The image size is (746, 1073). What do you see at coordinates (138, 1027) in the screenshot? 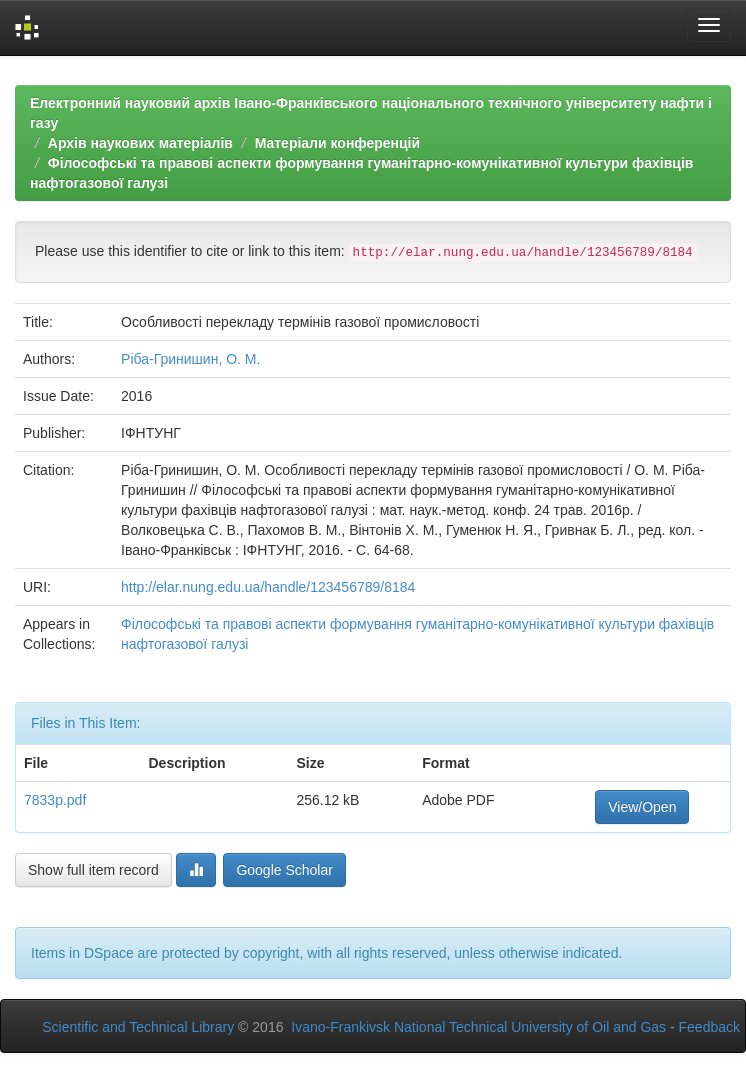
I see `Scientific and Technical Library` at bounding box center [138, 1027].